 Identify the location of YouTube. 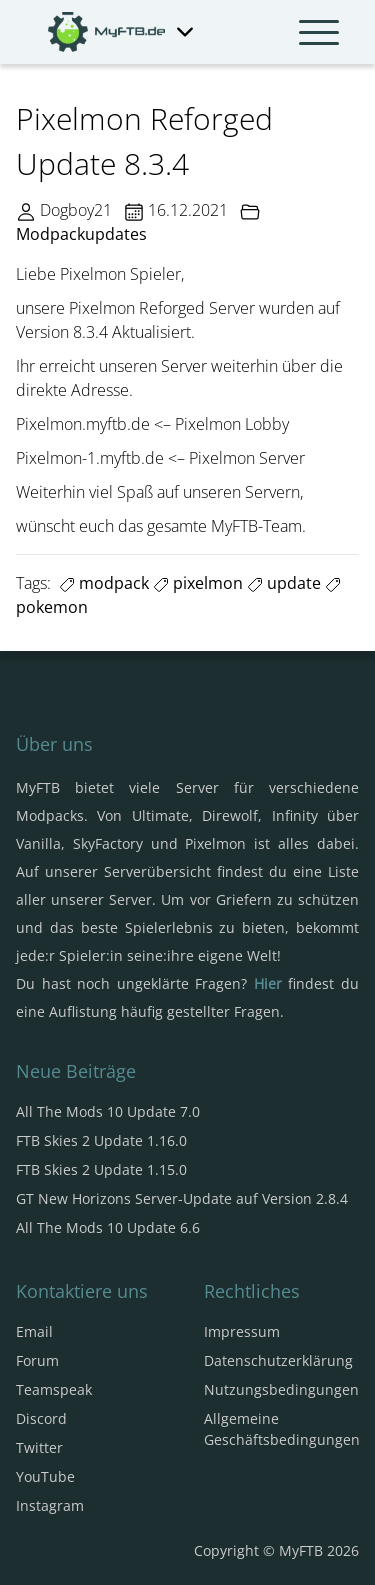
(45, 1476).